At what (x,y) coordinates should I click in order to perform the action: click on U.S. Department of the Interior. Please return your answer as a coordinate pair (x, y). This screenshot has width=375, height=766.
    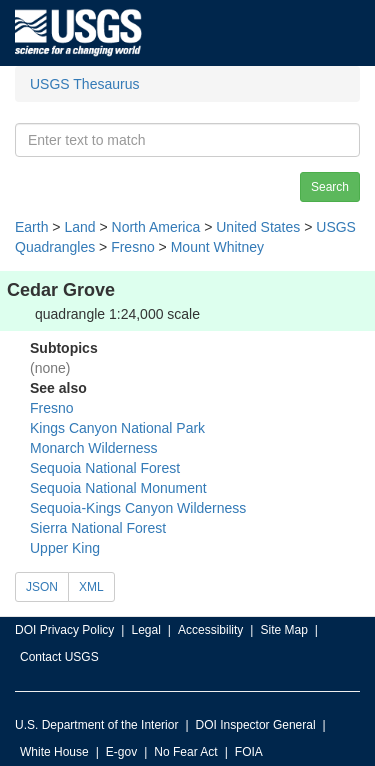
    Looking at the image, I should click on (96, 725).